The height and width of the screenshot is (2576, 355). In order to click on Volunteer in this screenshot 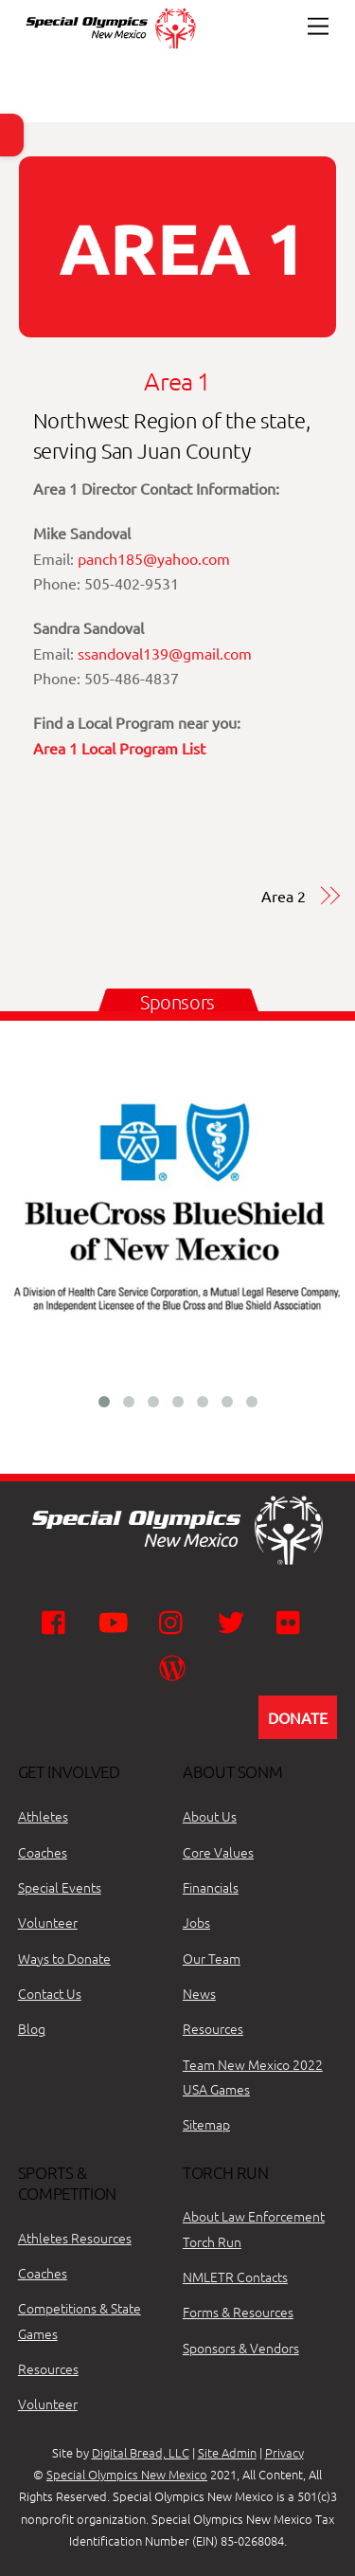, I will do `click(48, 1922)`.